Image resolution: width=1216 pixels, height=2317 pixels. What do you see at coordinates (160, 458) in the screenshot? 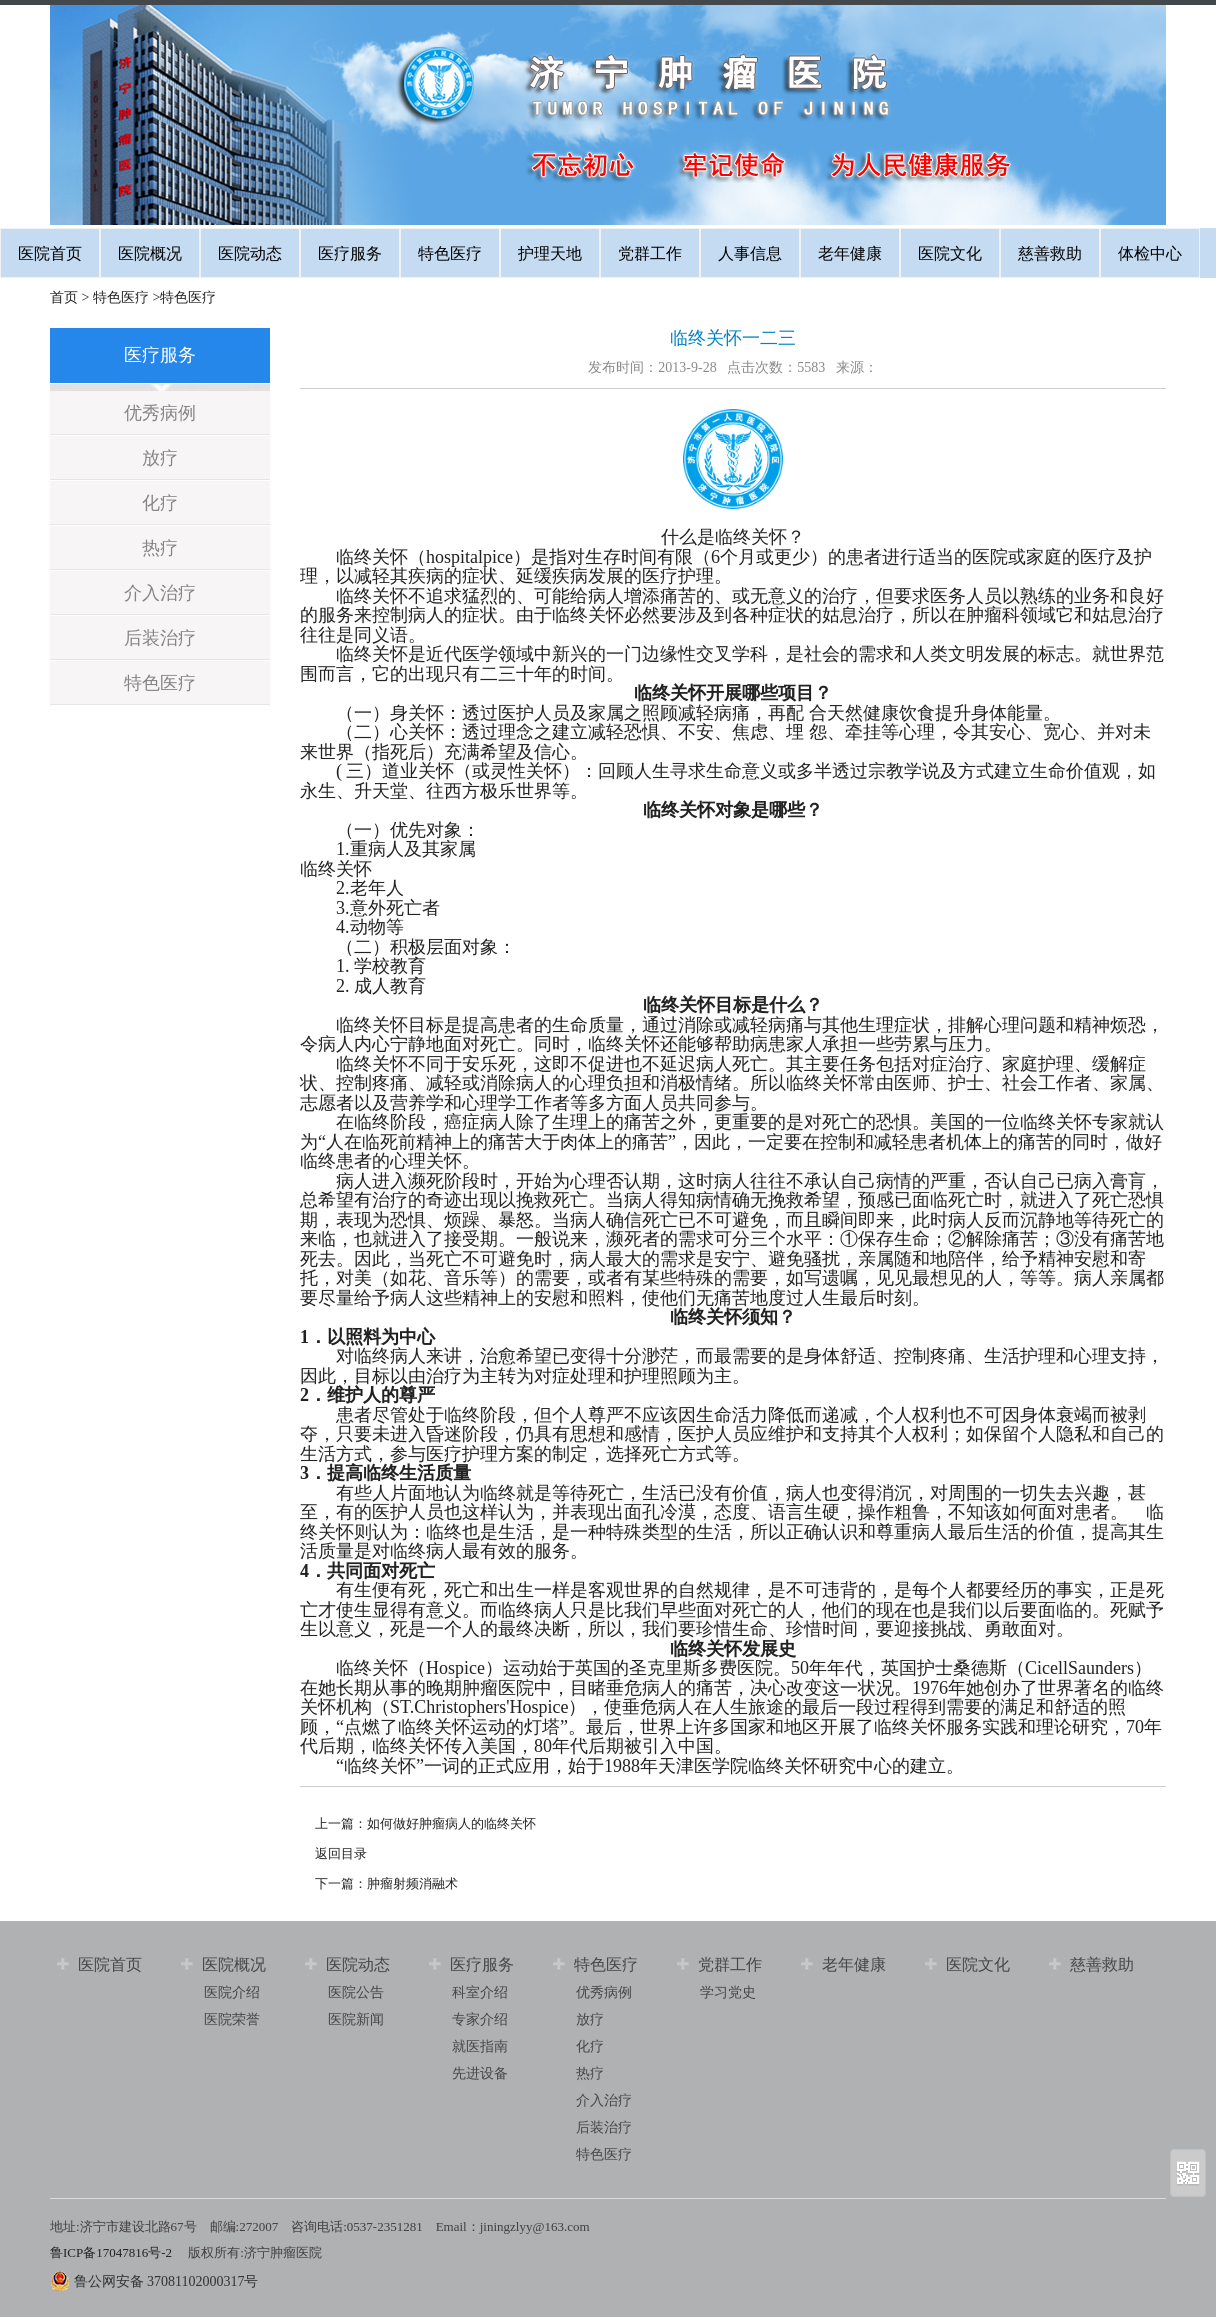
I see `放疗` at bounding box center [160, 458].